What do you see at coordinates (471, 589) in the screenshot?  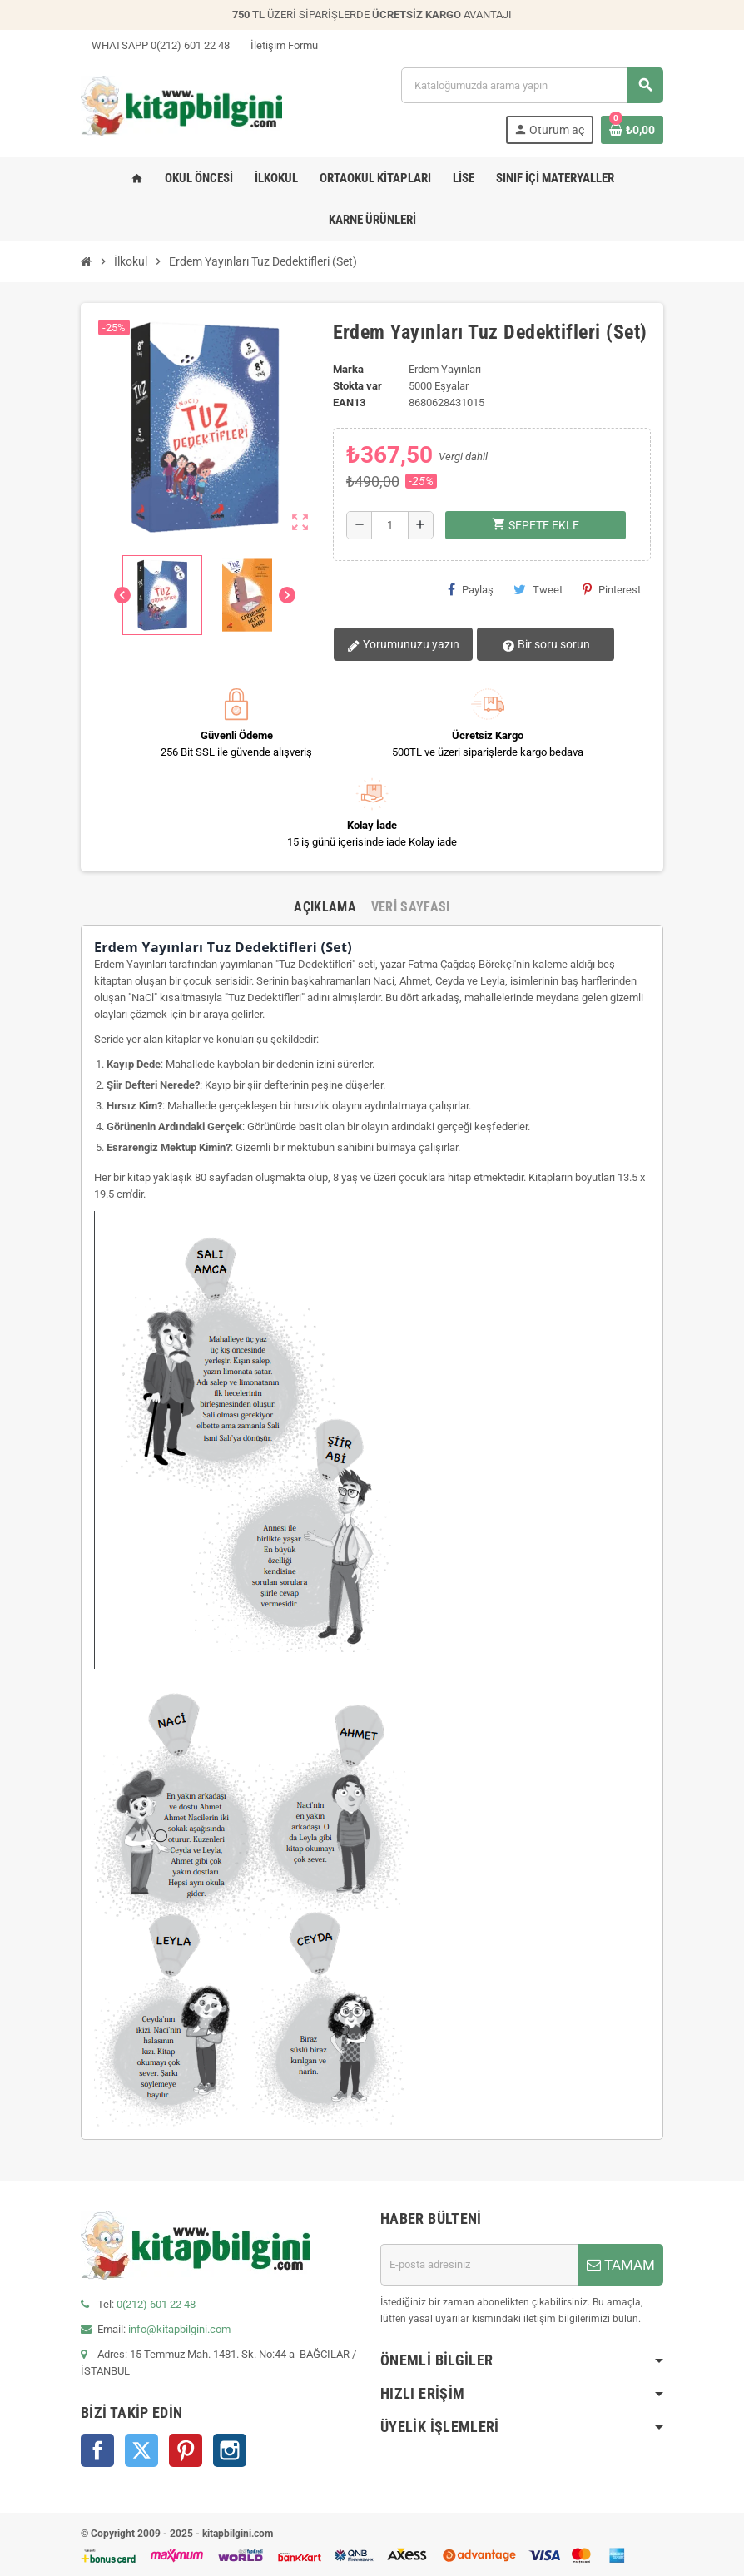 I see `Paylaş` at bounding box center [471, 589].